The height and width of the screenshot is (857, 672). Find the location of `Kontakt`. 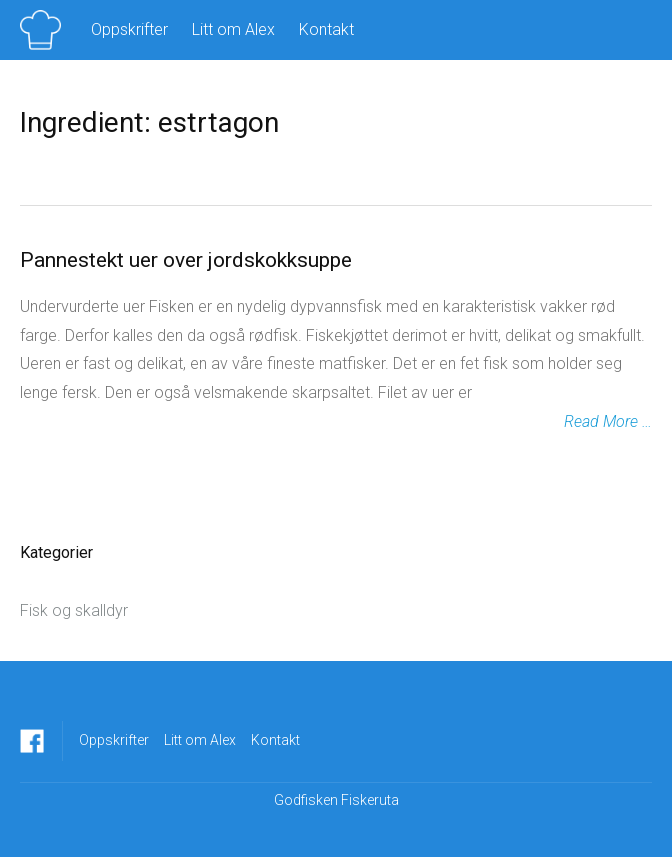

Kontakt is located at coordinates (326, 29).